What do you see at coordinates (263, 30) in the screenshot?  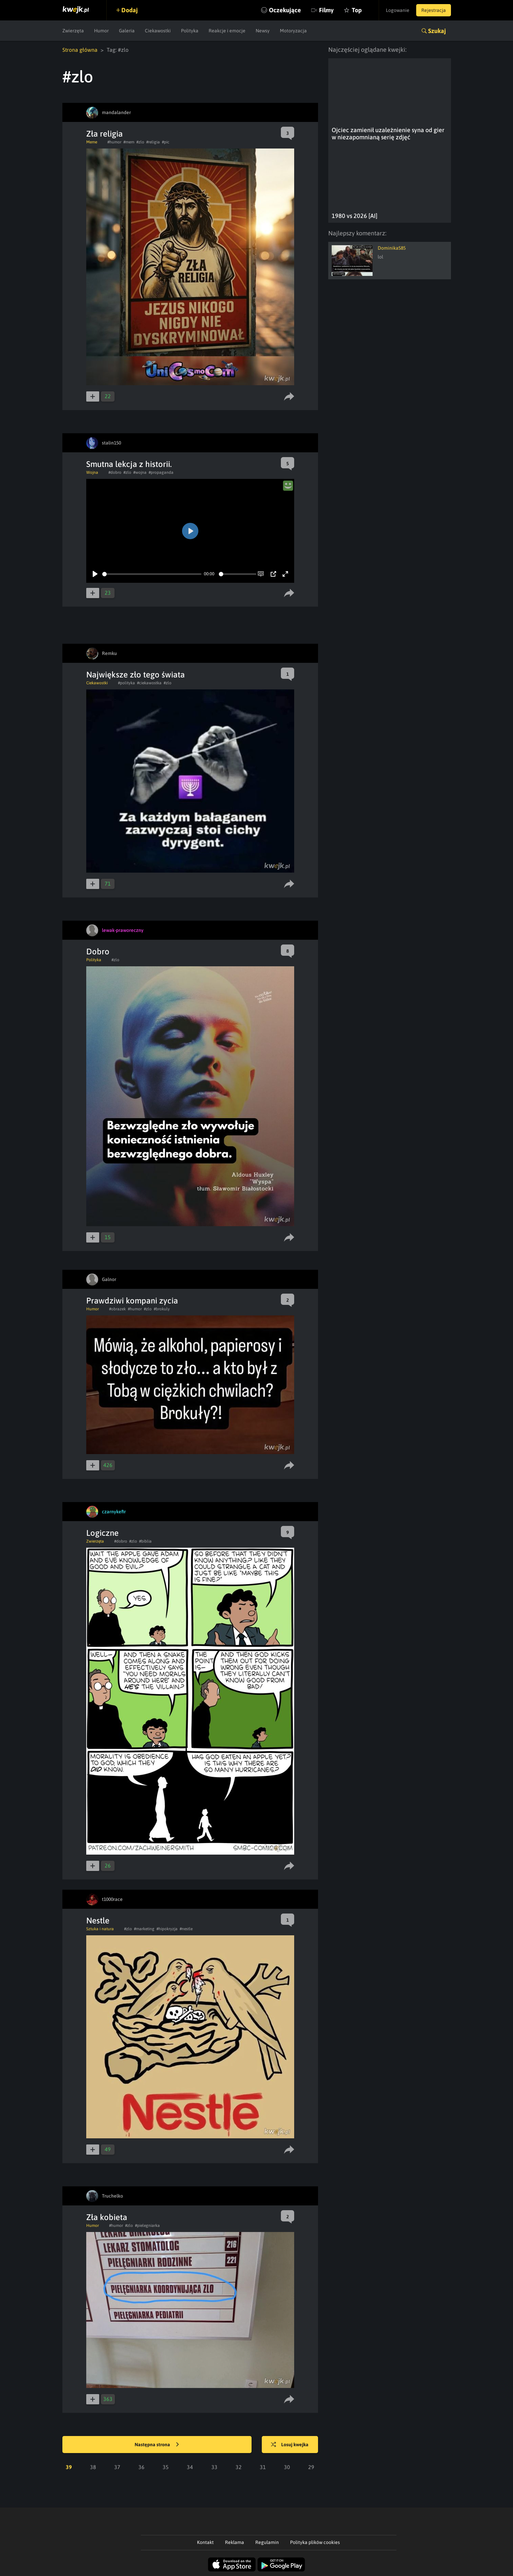 I see `Newsy` at bounding box center [263, 30].